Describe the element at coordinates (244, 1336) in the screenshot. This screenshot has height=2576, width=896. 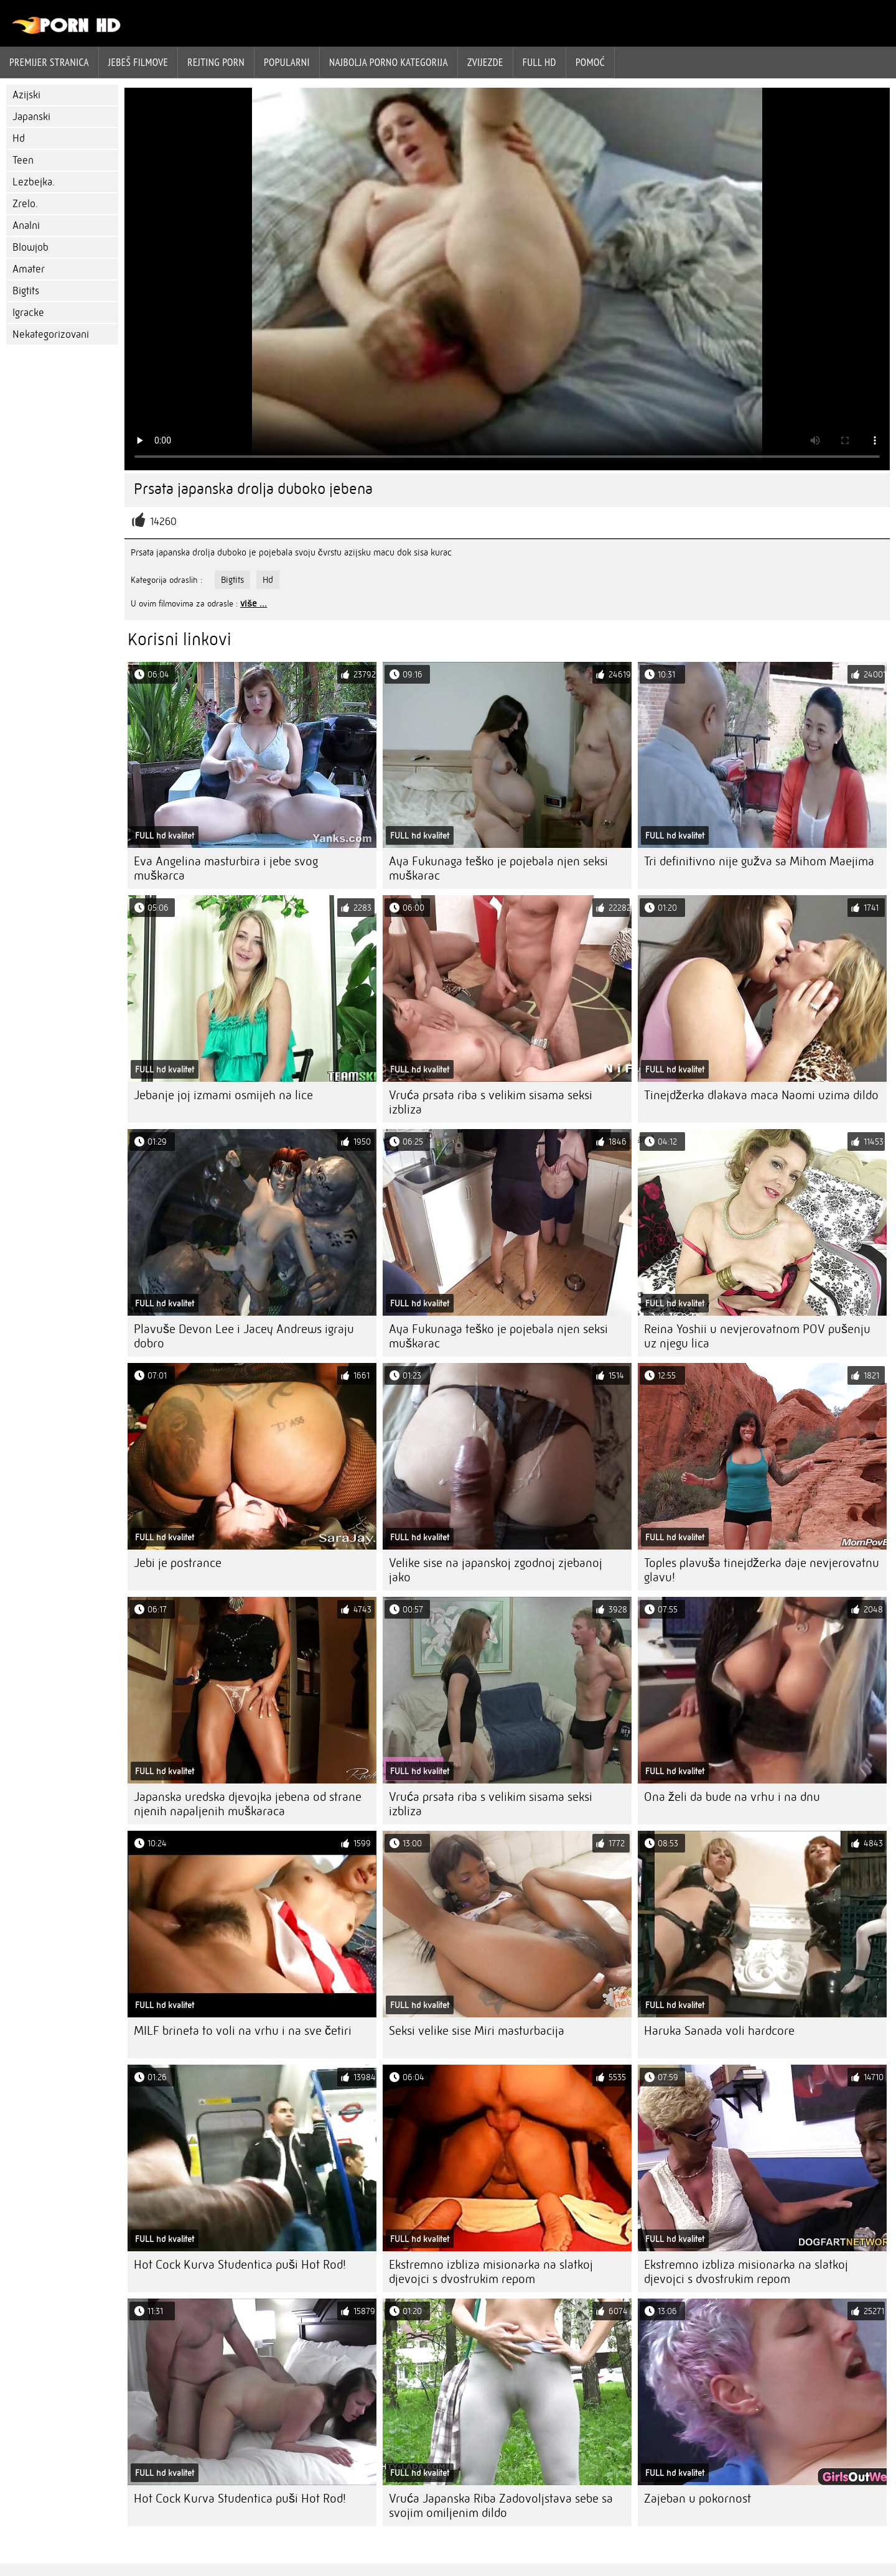
I see `Plavuše Devon Lee i Jacey Andrews igraju dobro` at that location.